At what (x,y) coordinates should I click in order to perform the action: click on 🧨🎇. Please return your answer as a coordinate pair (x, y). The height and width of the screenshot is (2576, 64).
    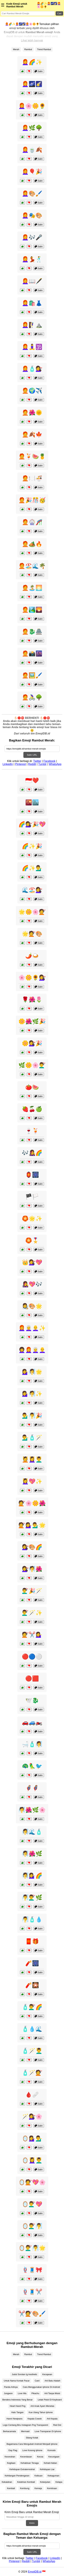
    Looking at the image, I should click on (32, 1985).